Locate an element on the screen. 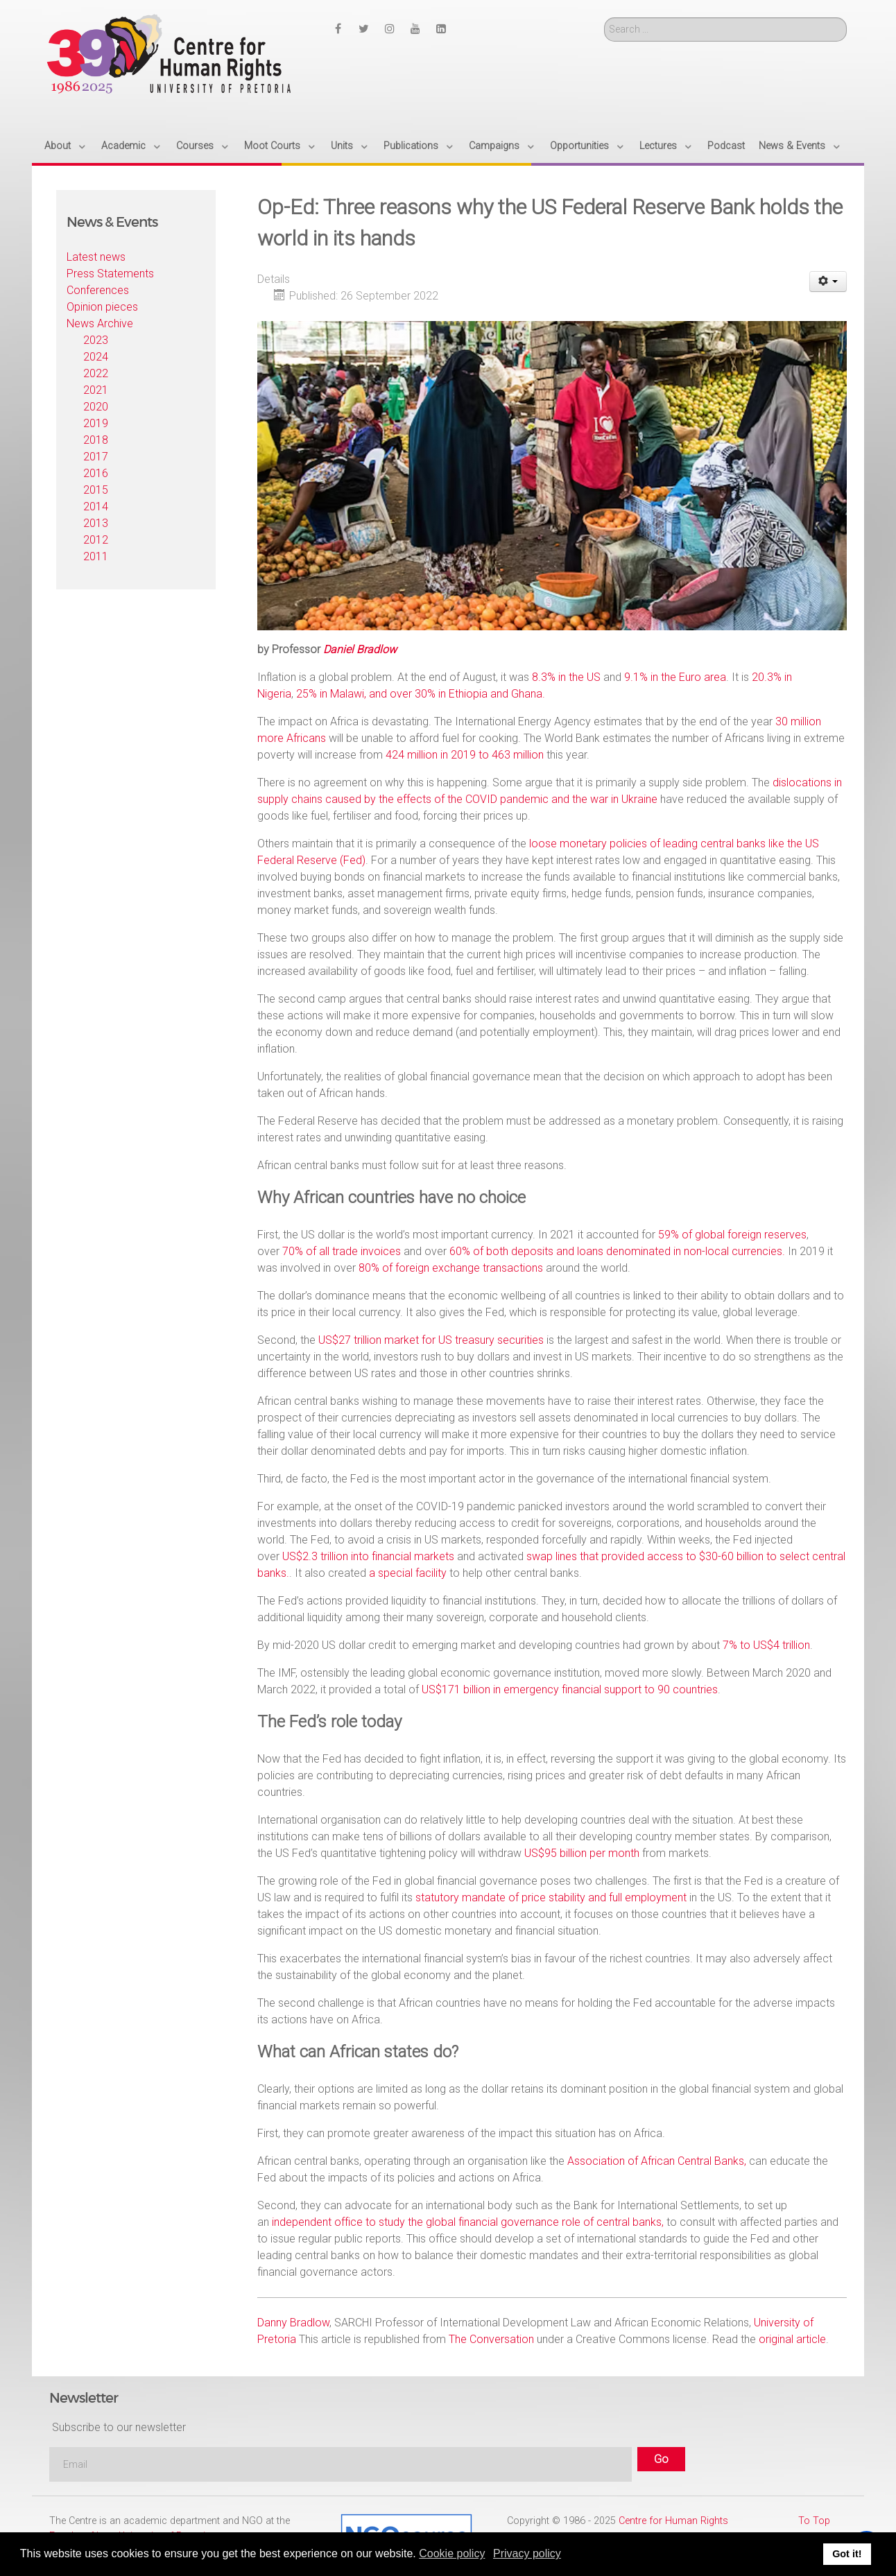 This screenshot has width=896, height=2576. 2021 is located at coordinates (95, 390).